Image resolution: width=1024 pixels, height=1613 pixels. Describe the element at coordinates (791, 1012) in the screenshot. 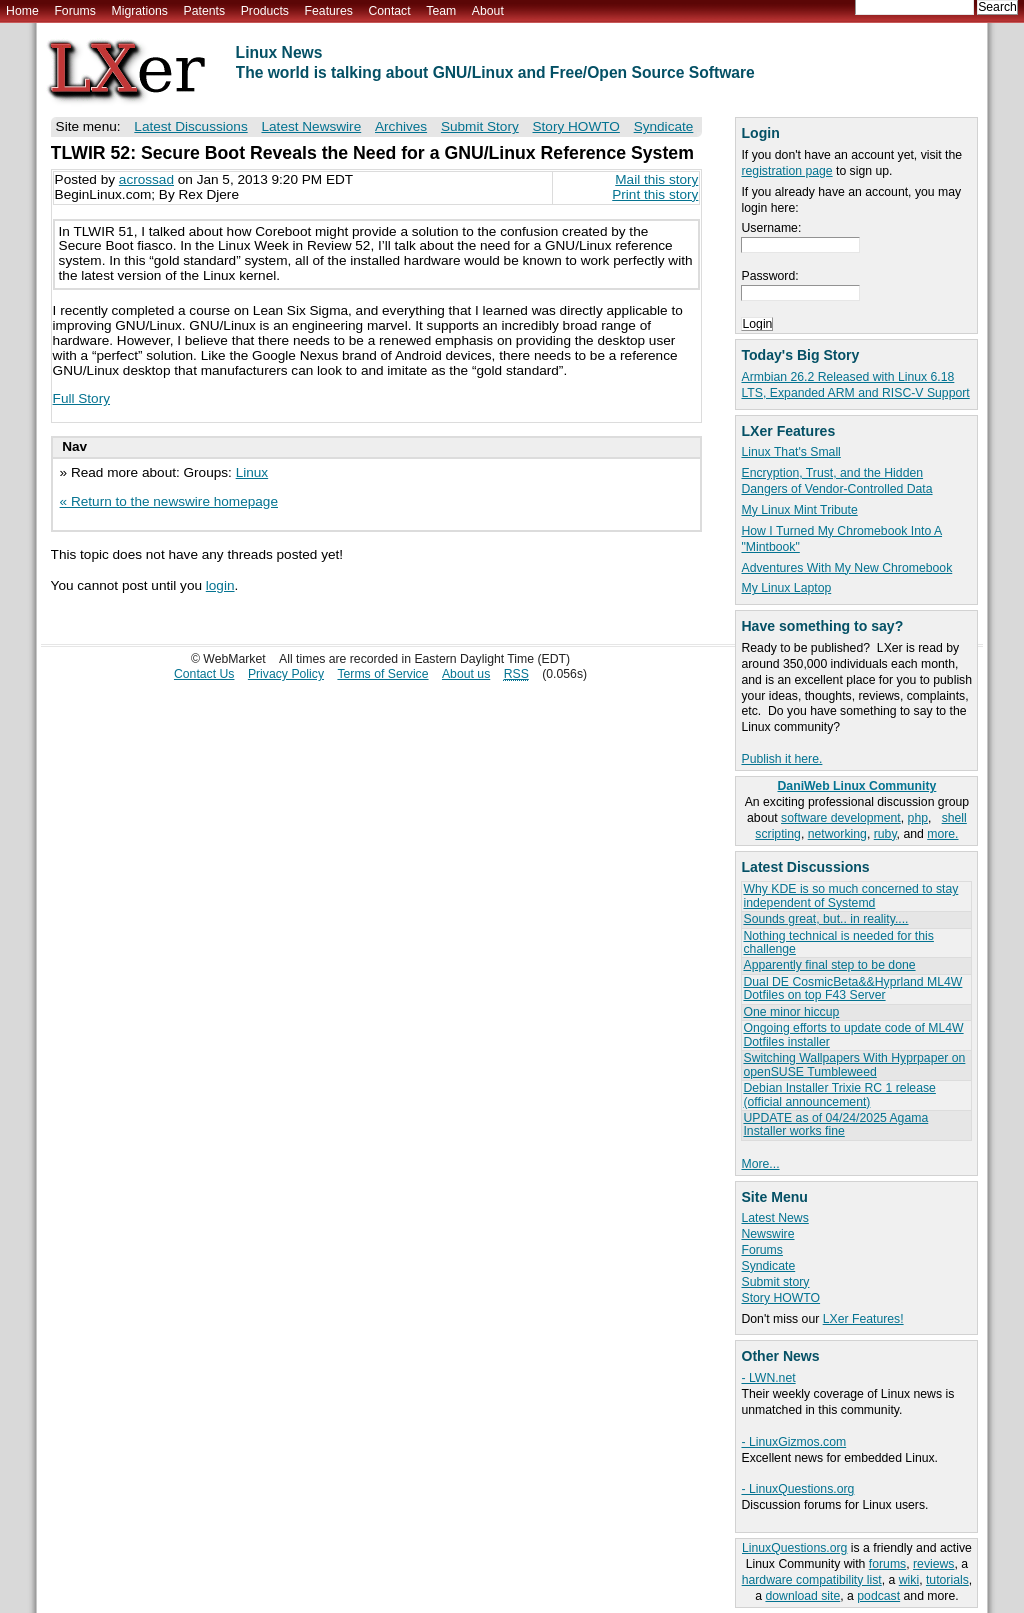

I see `One minor hiccup` at that location.